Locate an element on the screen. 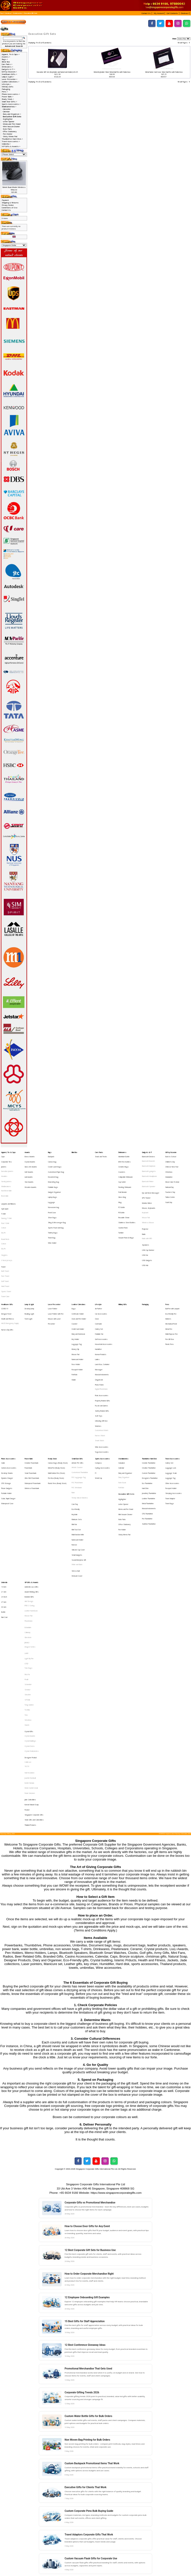 The image size is (191, 2576). Gift by Occasion-> is located at coordinates (9, 71).